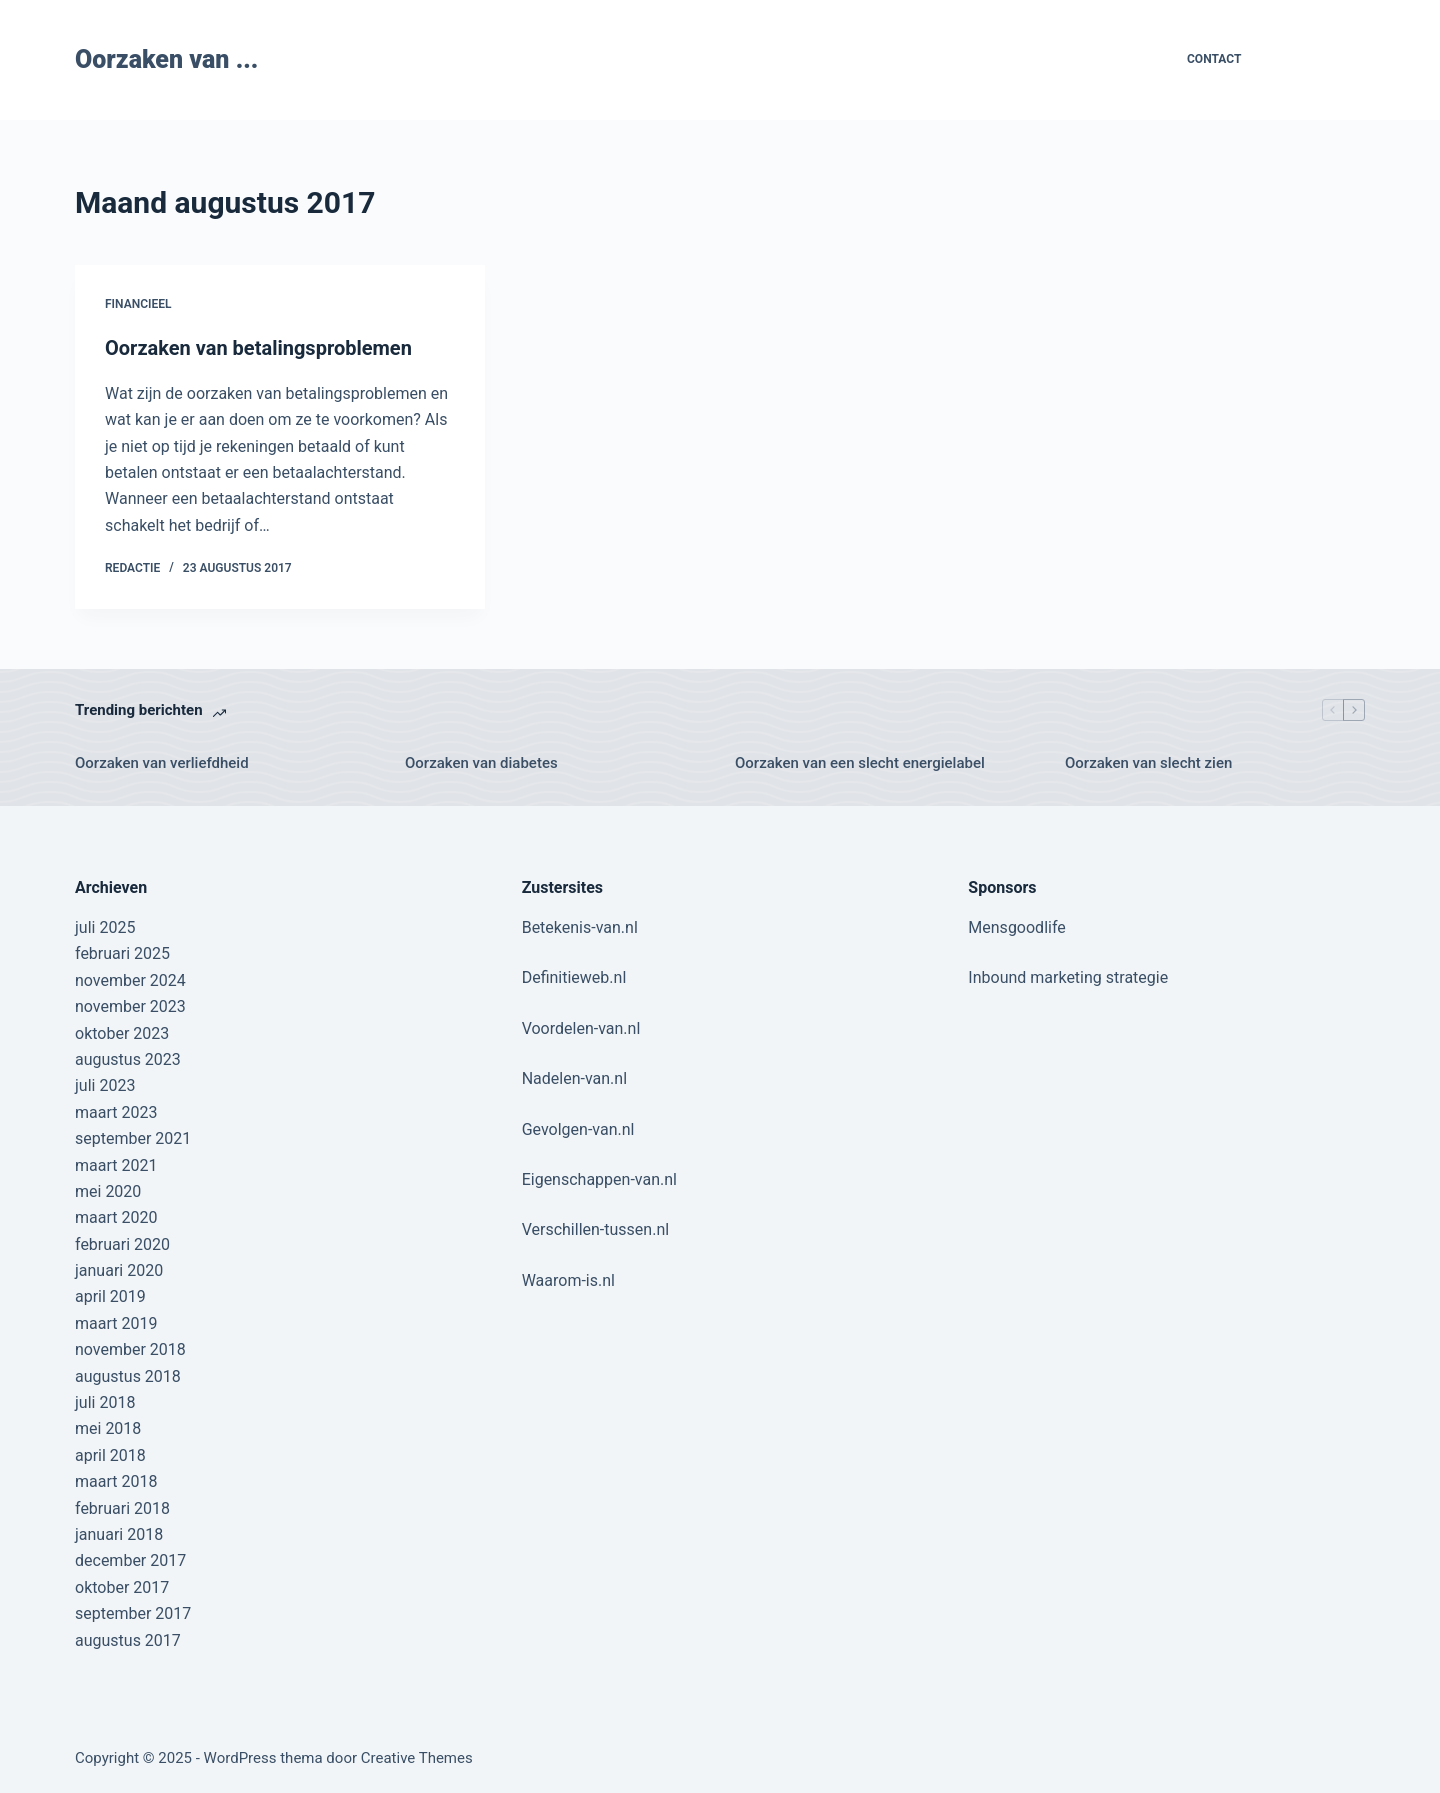 The width and height of the screenshot is (1440, 1793). Describe the element at coordinates (122, 1508) in the screenshot. I see `februari 2018` at that location.